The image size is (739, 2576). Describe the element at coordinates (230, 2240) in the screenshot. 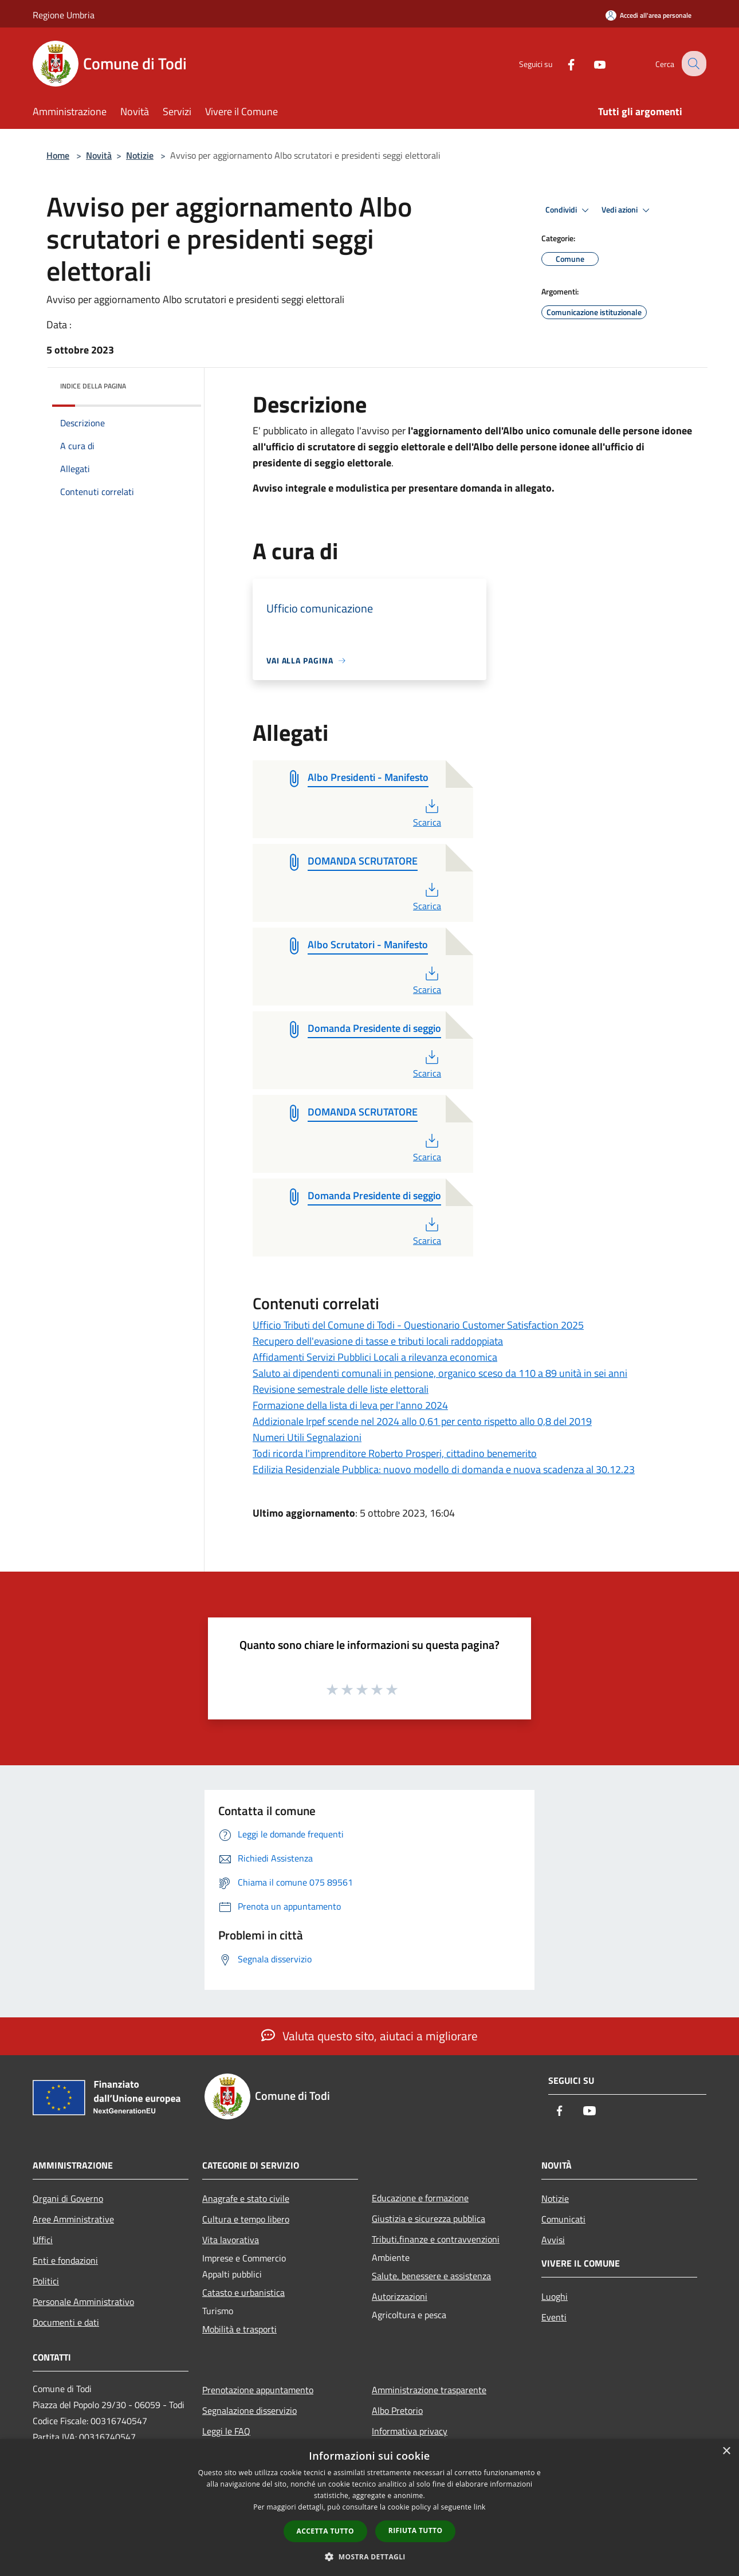

I see `Vita lavorativa` at that location.